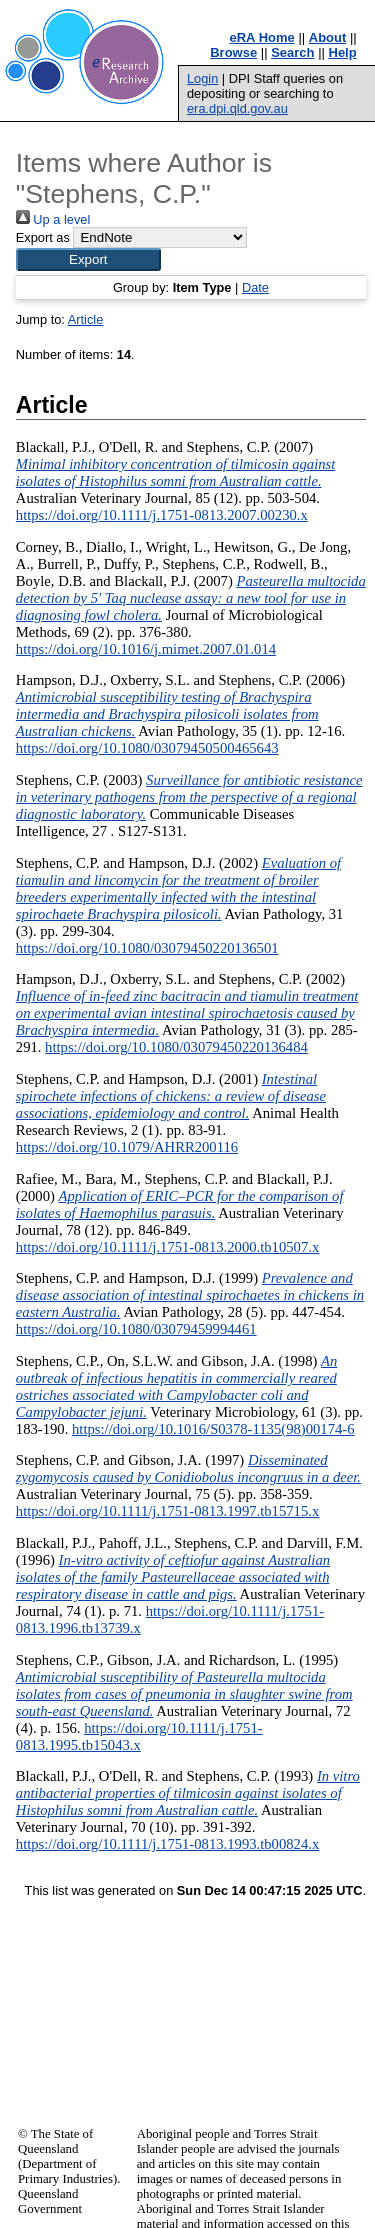 This screenshot has width=375, height=2228. What do you see at coordinates (213, 1429) in the screenshot?
I see `https://doi.org/10.1016/S0378-1135(98)00174-6` at bounding box center [213, 1429].